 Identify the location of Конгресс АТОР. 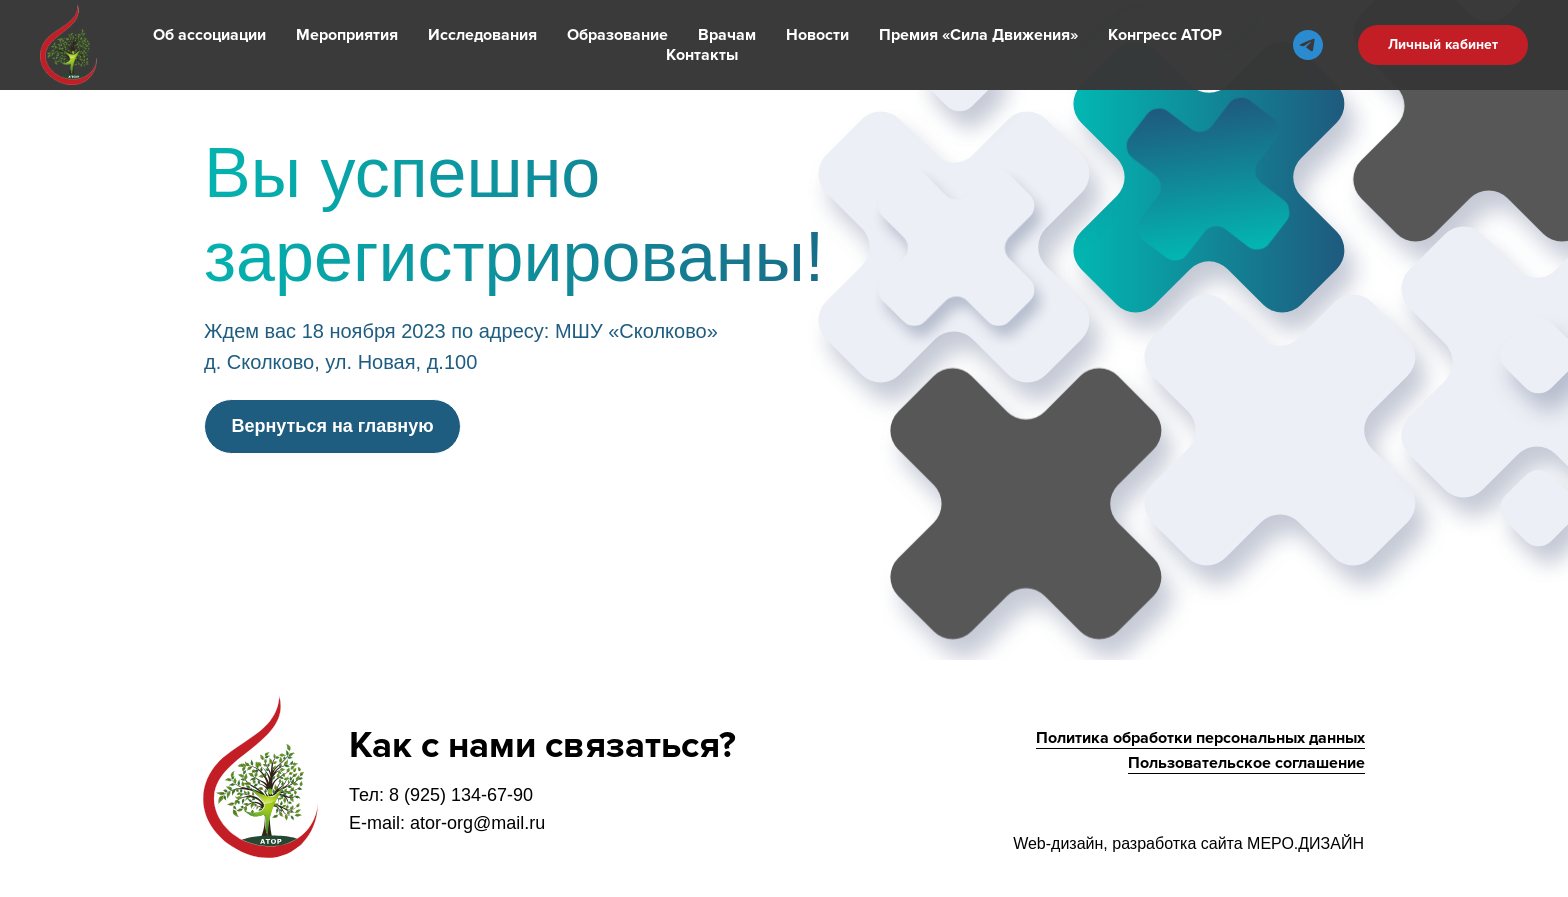
(1165, 35).